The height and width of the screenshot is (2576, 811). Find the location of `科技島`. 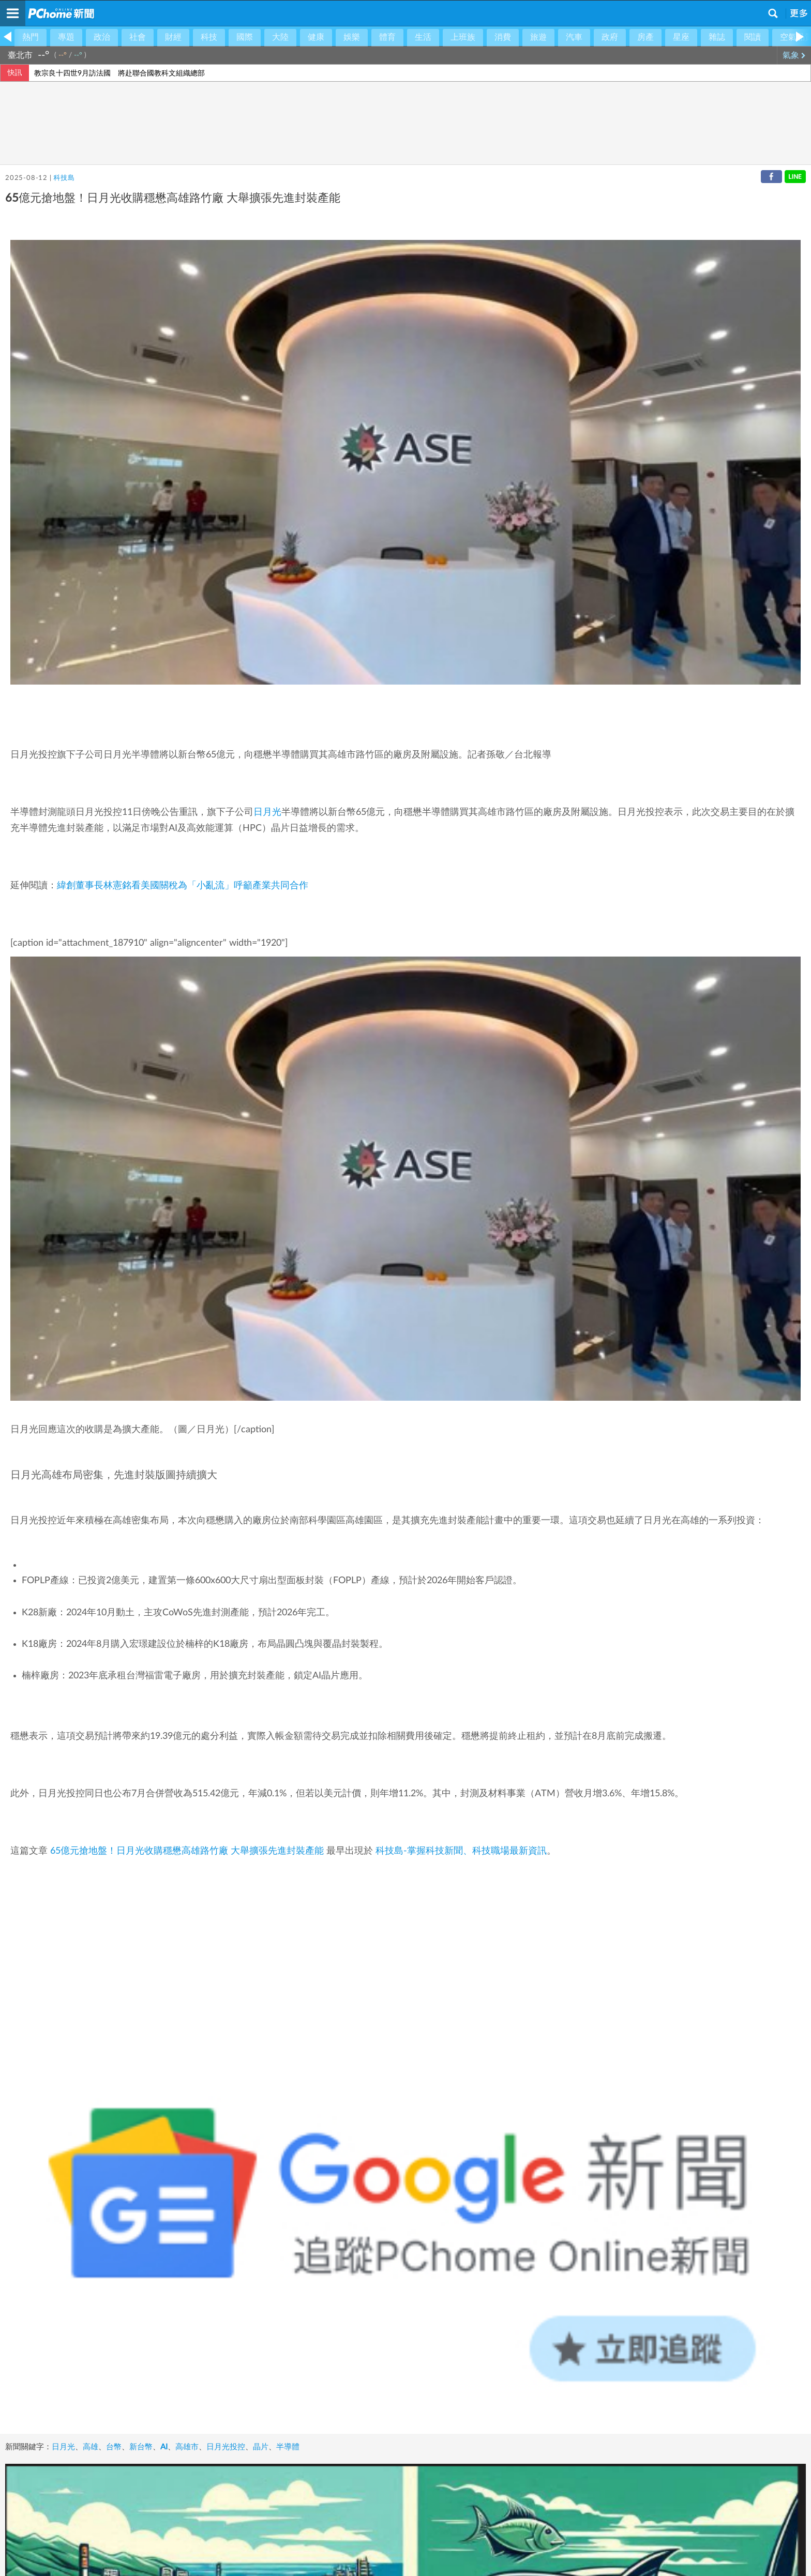

科技島 is located at coordinates (63, 178).